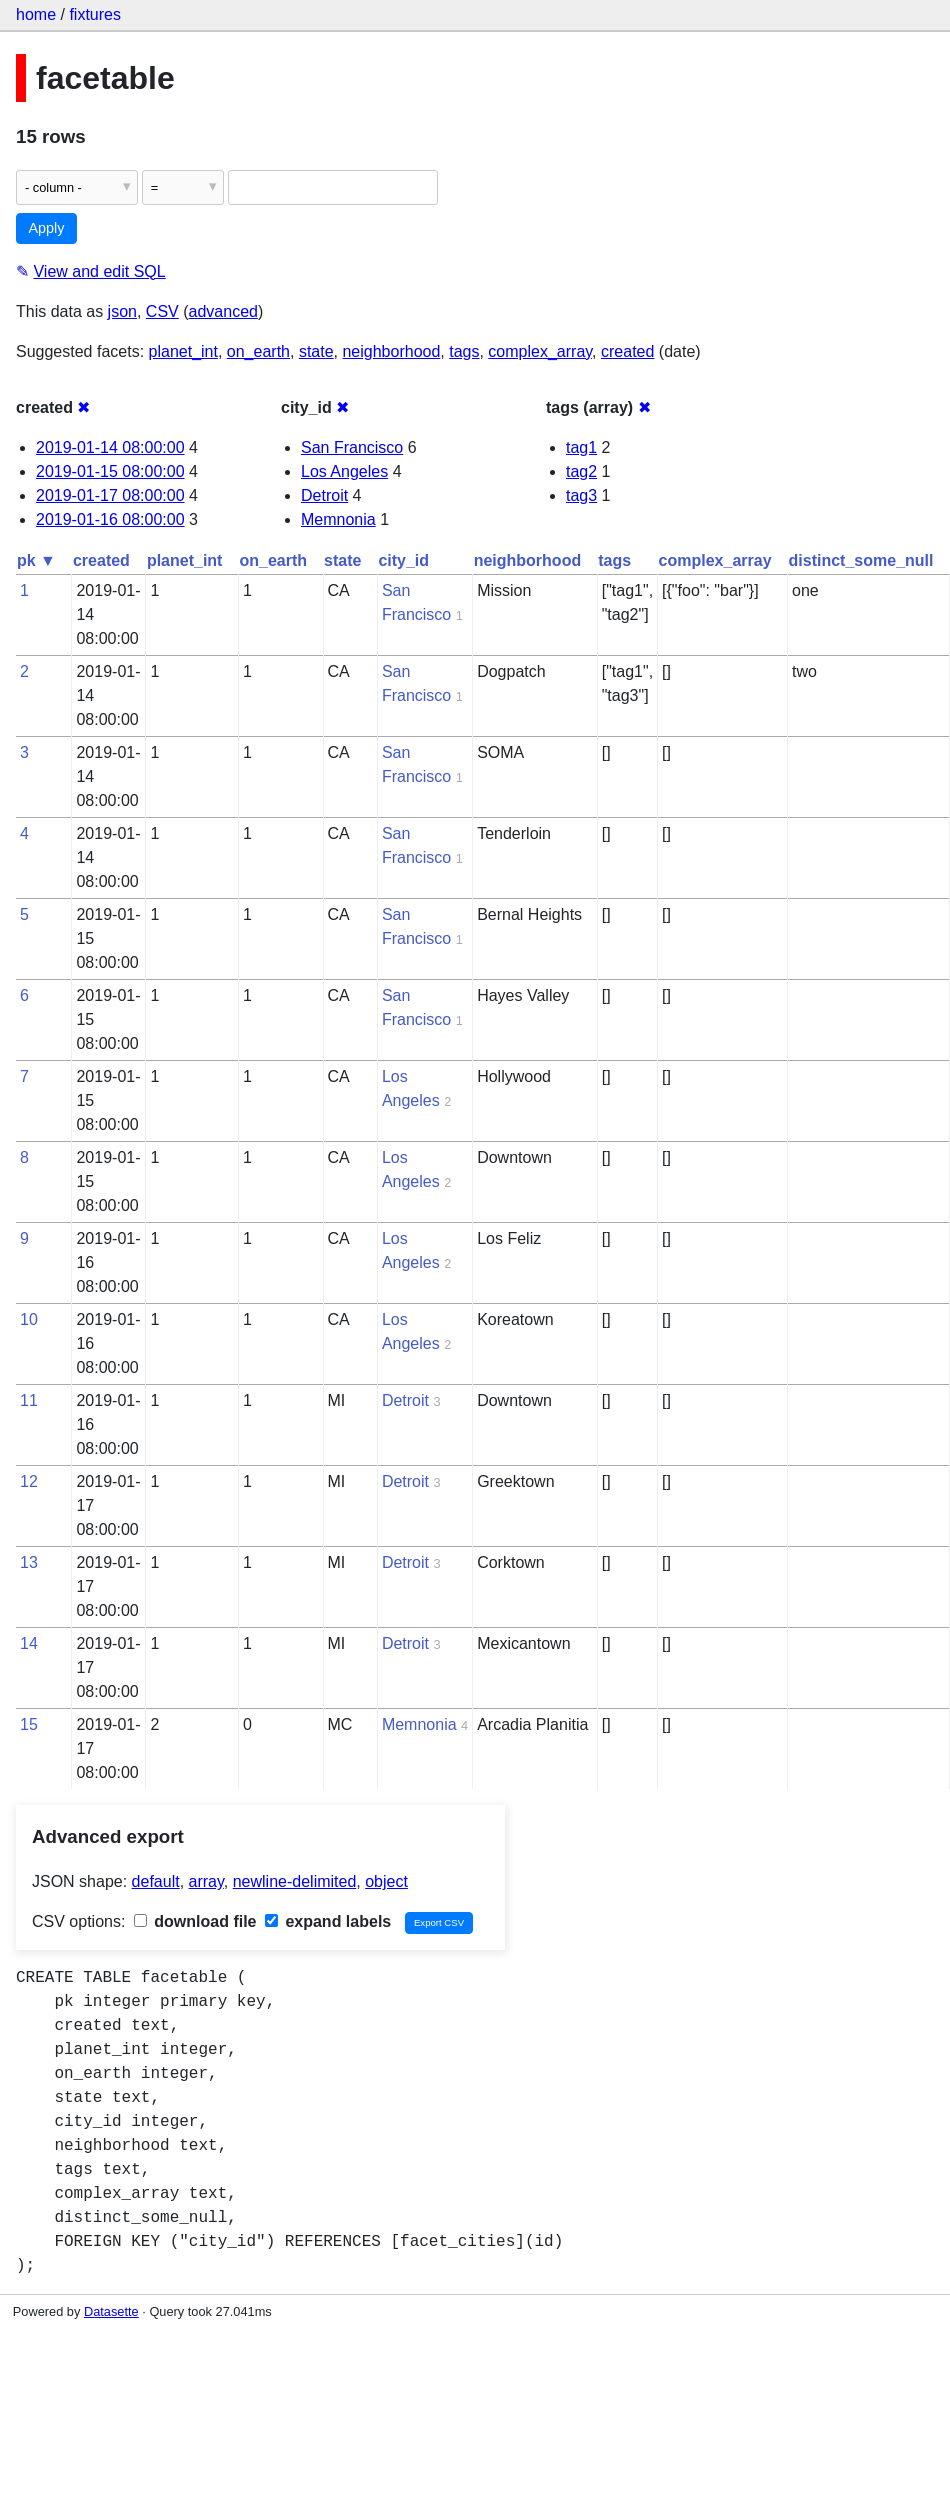 The image size is (950, 2502). Describe the element at coordinates (110, 447) in the screenshot. I see `2019-01-14 08:00:00` at that location.